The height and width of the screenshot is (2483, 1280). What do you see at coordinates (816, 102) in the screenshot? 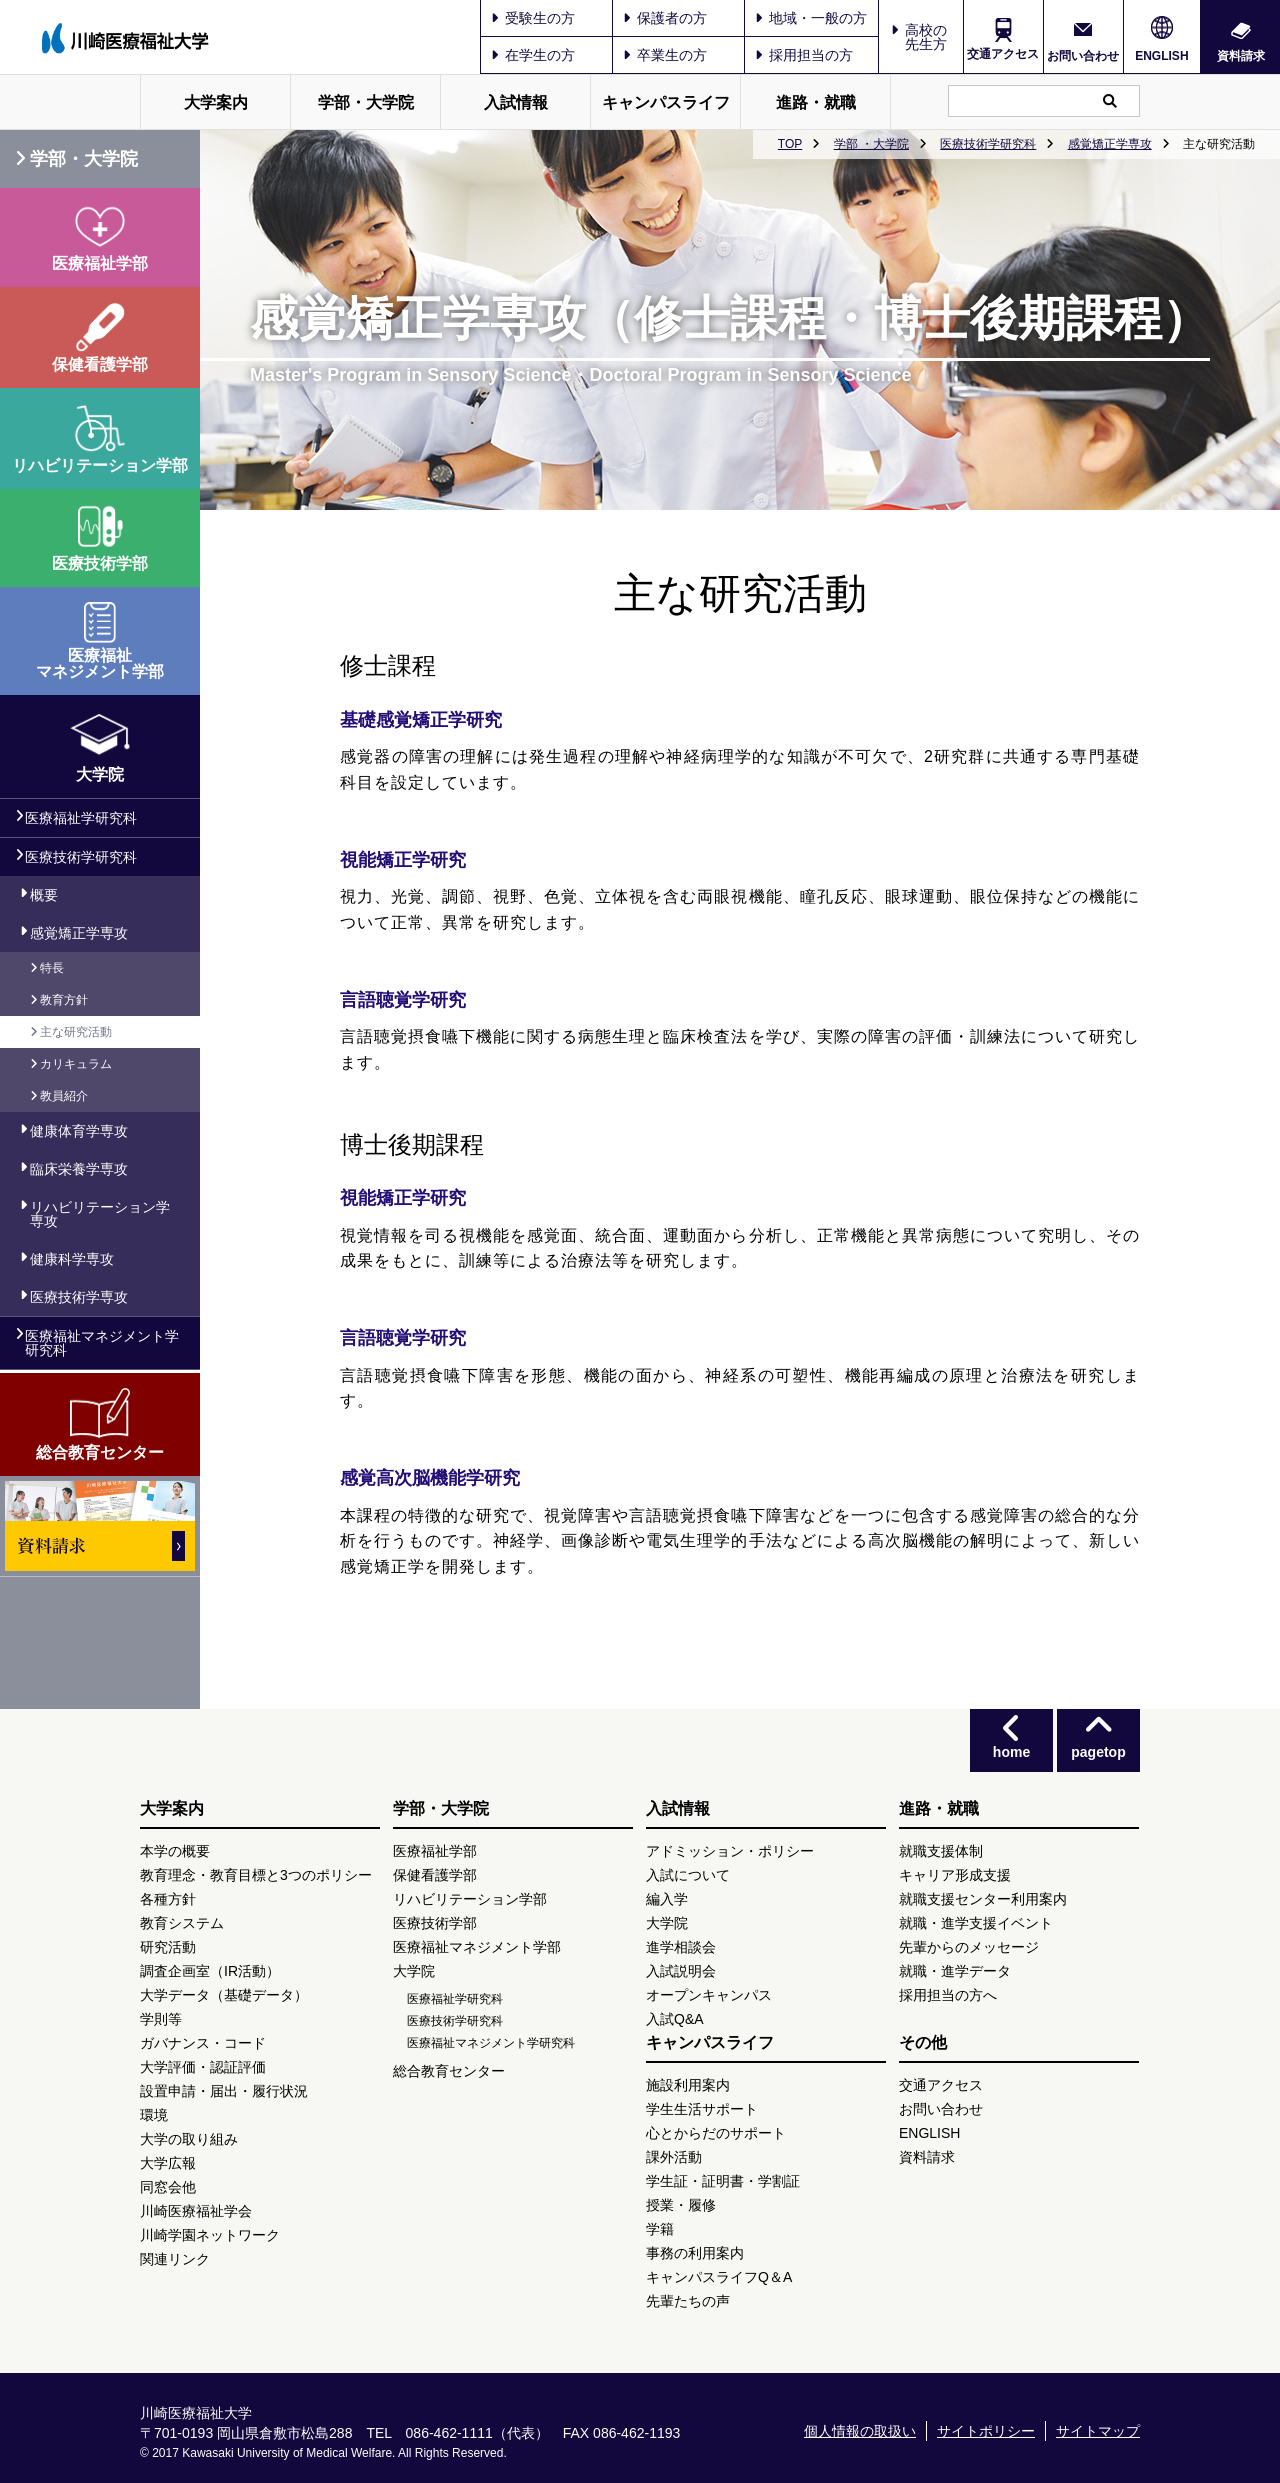
I see `進路・就職` at bounding box center [816, 102].